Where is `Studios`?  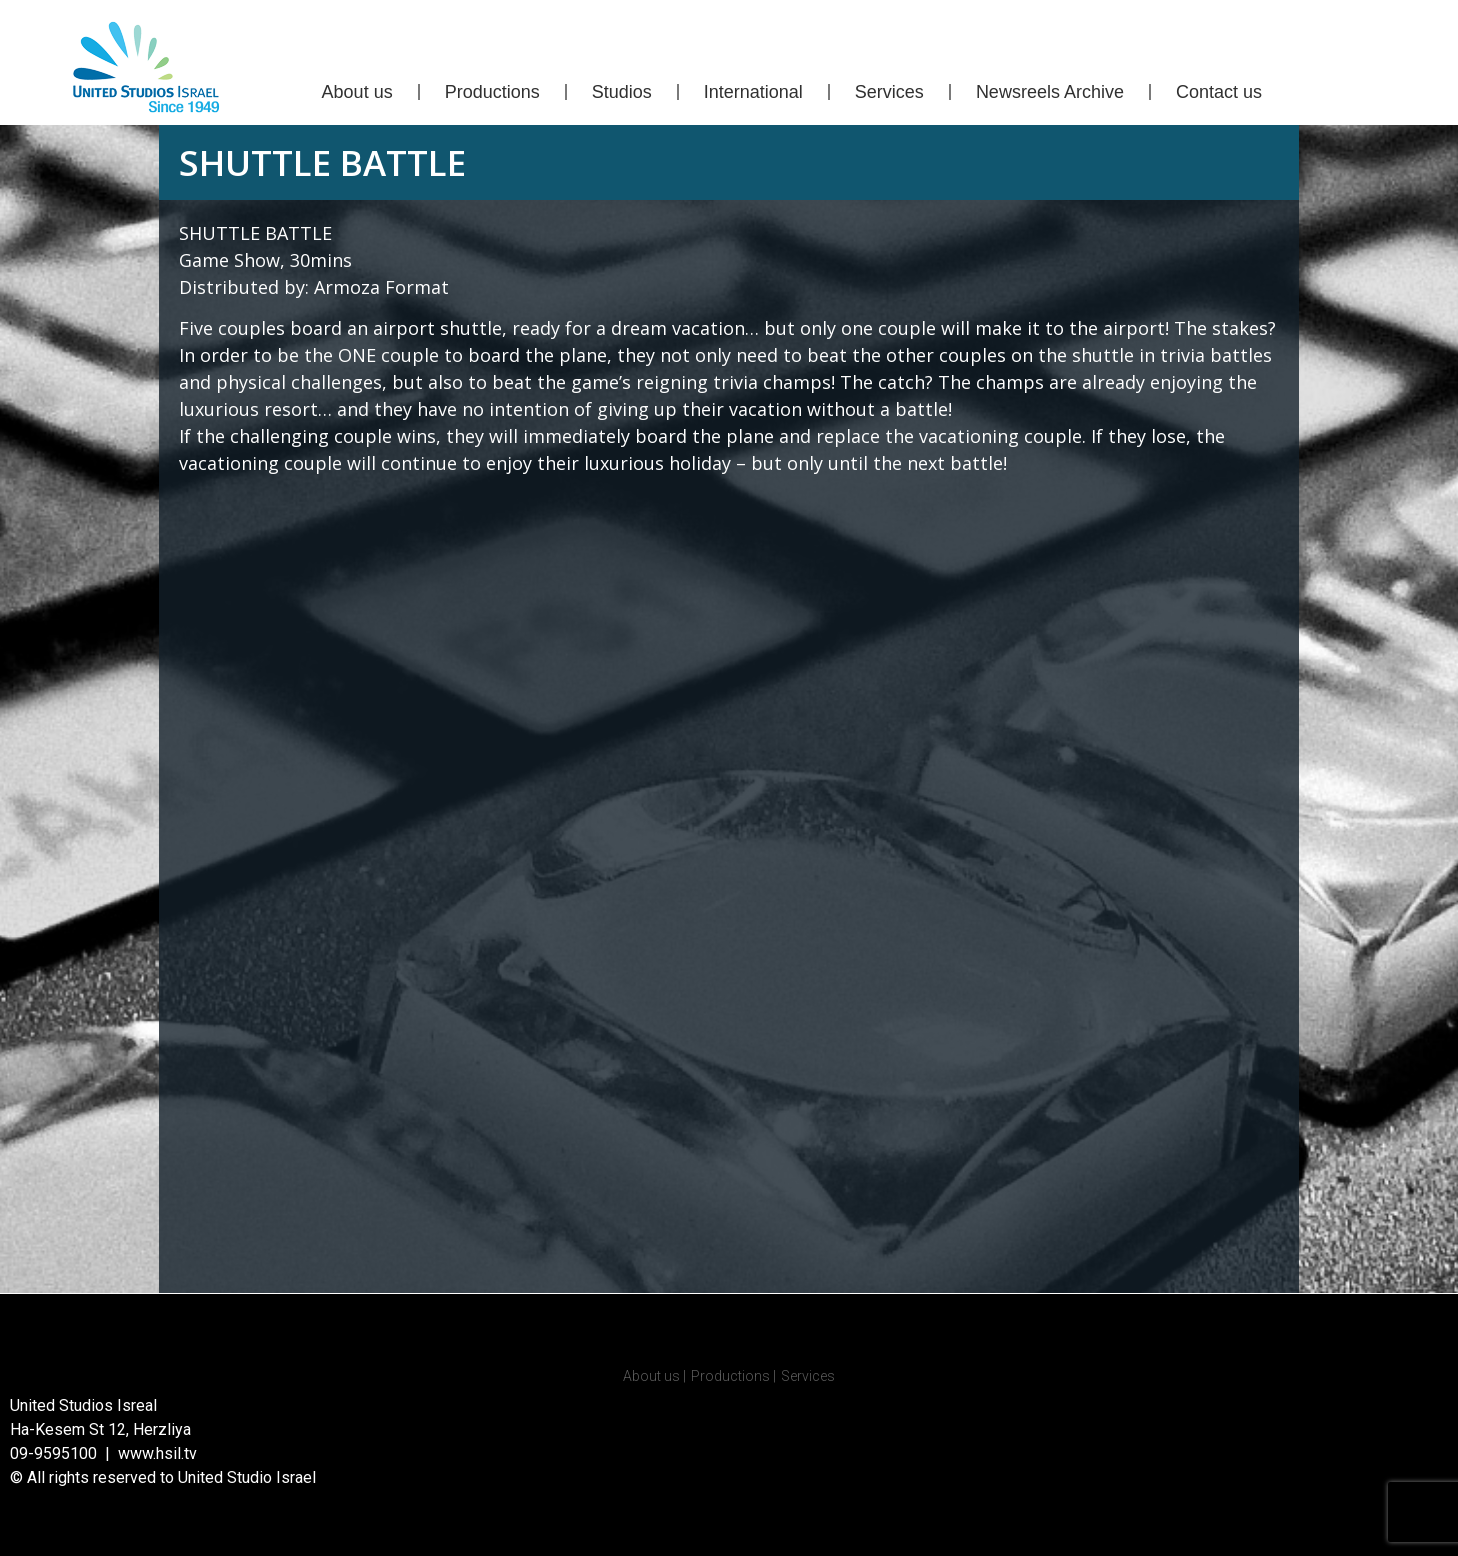 Studios is located at coordinates (622, 92).